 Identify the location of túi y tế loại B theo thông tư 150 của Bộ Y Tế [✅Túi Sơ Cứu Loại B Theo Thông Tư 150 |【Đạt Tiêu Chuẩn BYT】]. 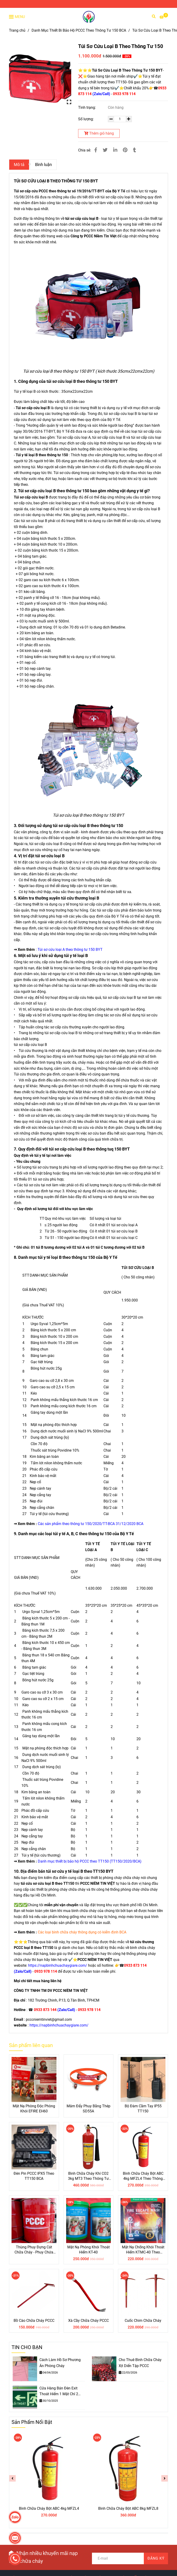
(77, 1257).